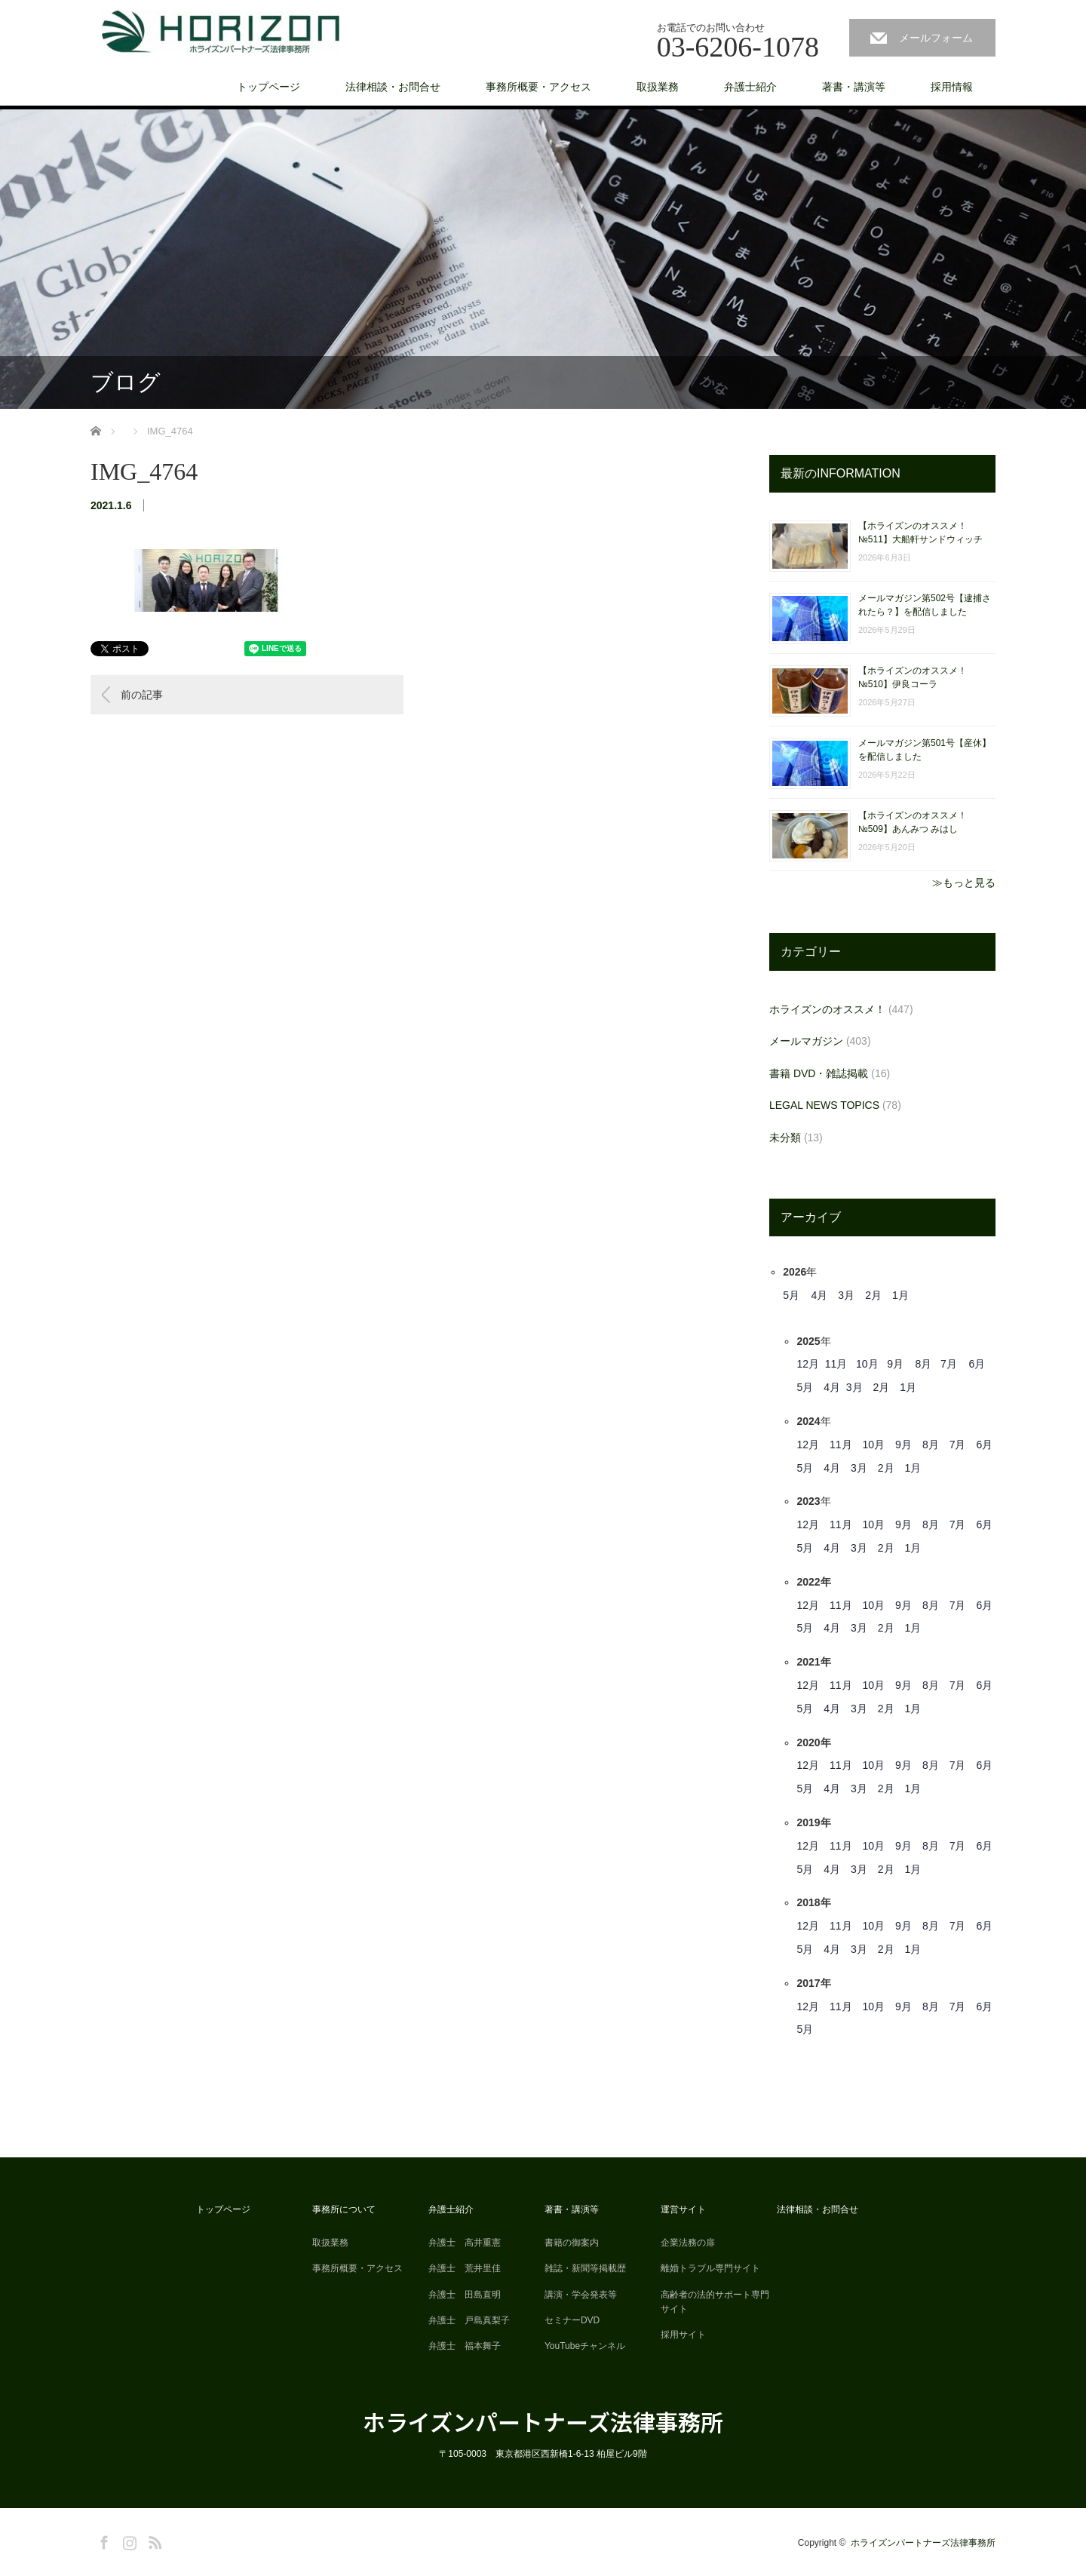 The width and height of the screenshot is (1086, 2576). What do you see at coordinates (344, 2209) in the screenshot?
I see `事務所について` at bounding box center [344, 2209].